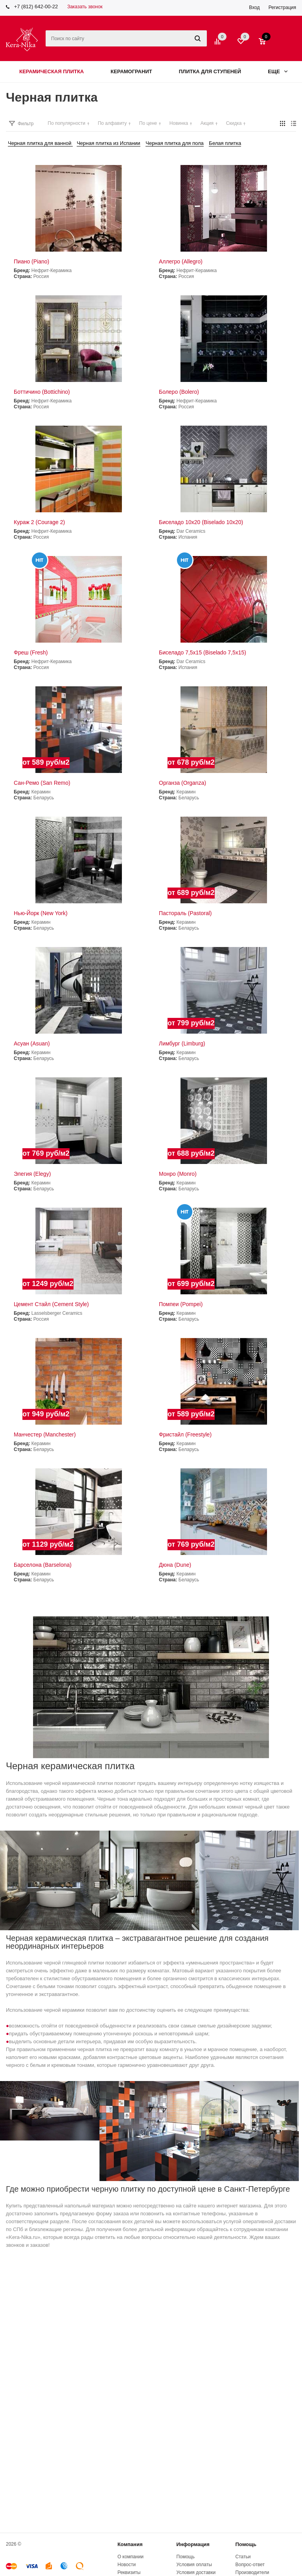 This screenshot has height=2576, width=302. What do you see at coordinates (193, 2544) in the screenshot?
I see `Информация` at bounding box center [193, 2544].